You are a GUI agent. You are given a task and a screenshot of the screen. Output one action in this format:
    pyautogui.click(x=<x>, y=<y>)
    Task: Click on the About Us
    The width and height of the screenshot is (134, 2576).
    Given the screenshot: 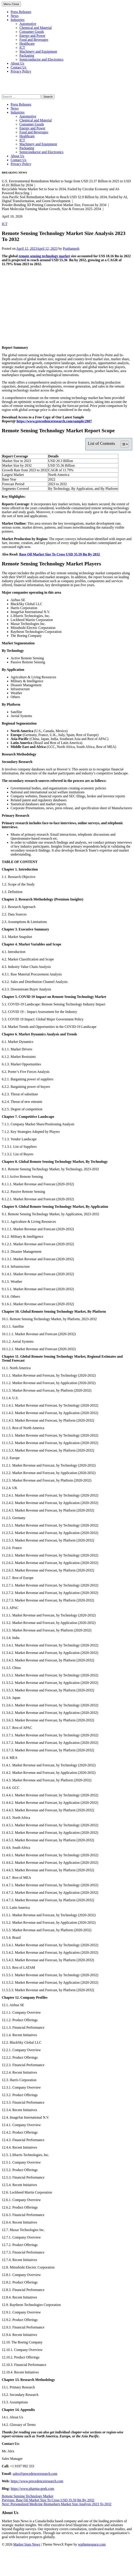 What is the action you would take?
    pyautogui.click(x=17, y=63)
    